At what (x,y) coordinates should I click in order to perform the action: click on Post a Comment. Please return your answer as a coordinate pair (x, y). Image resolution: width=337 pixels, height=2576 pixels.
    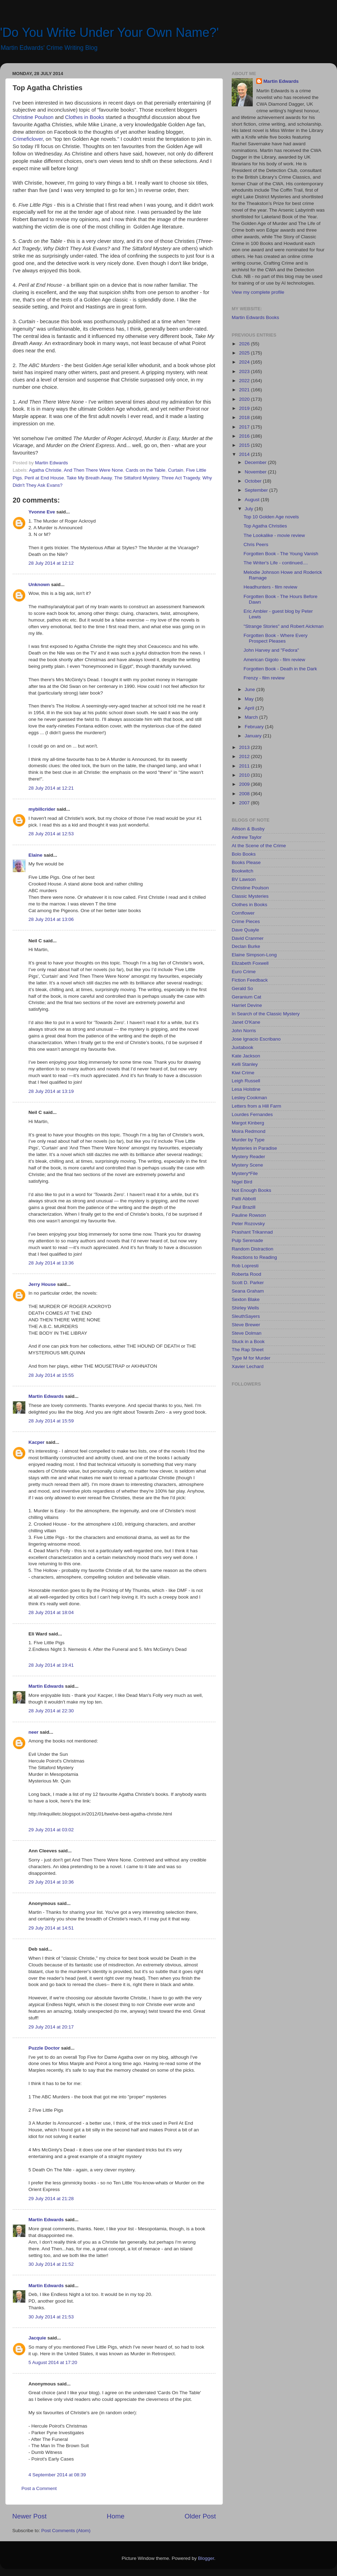
    Looking at the image, I should click on (39, 2488).